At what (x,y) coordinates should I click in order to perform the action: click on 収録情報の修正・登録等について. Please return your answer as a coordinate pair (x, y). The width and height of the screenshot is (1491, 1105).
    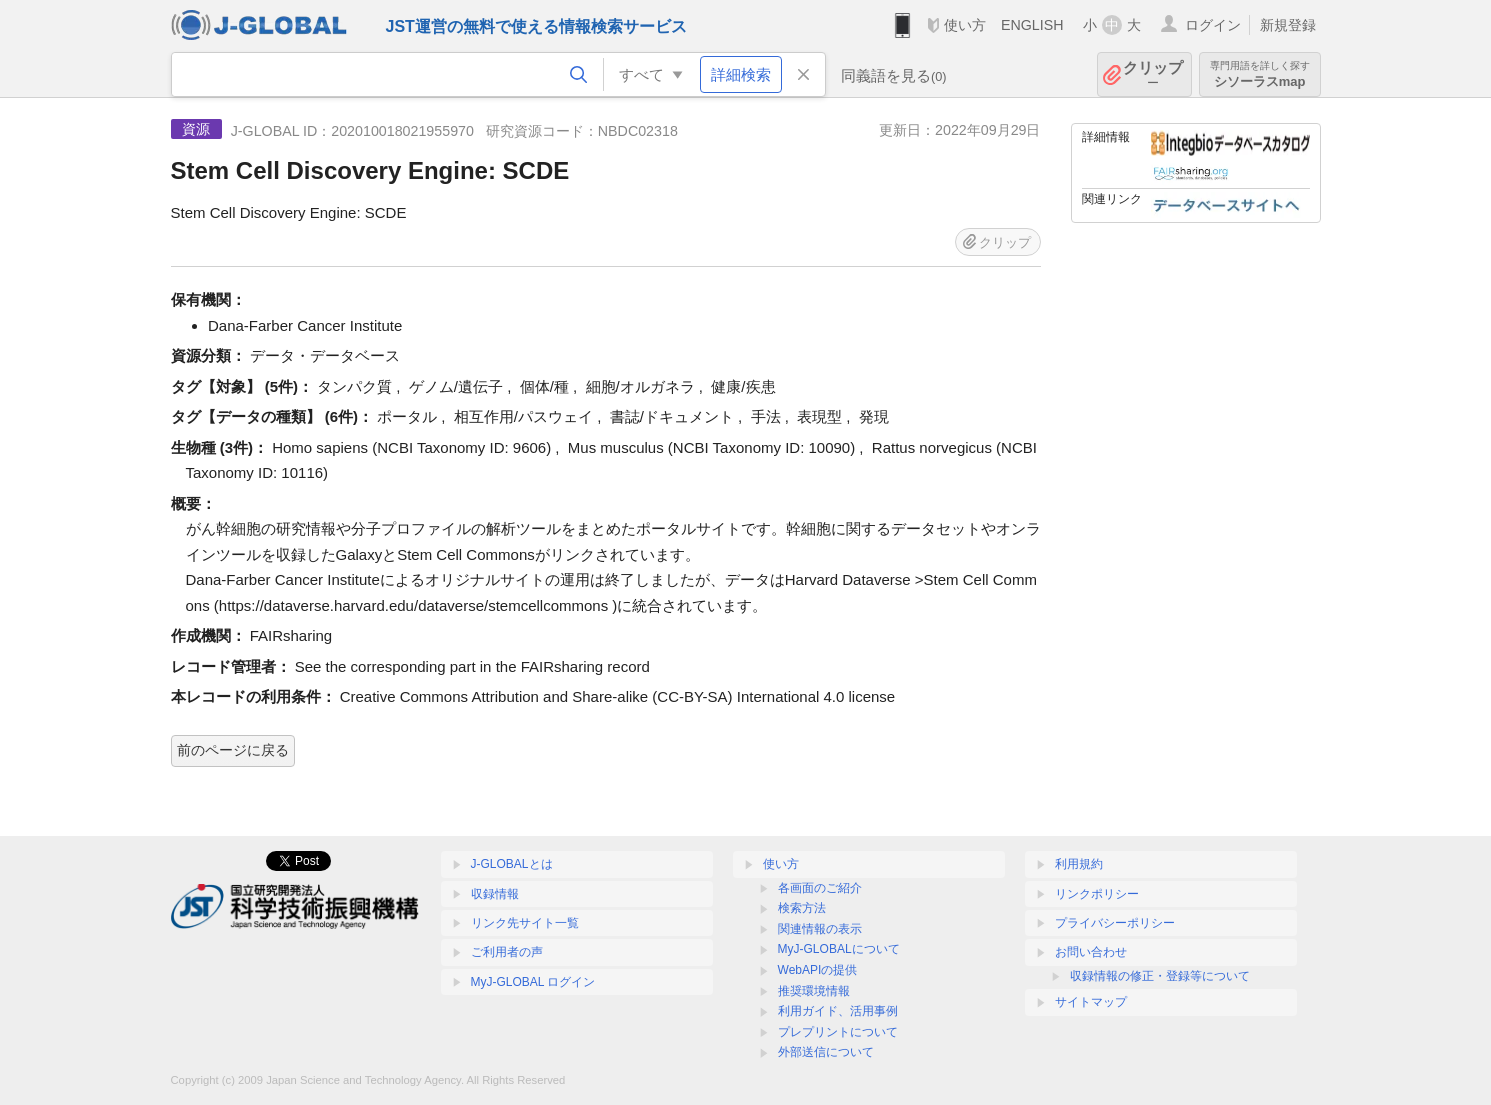
    Looking at the image, I should click on (1160, 976).